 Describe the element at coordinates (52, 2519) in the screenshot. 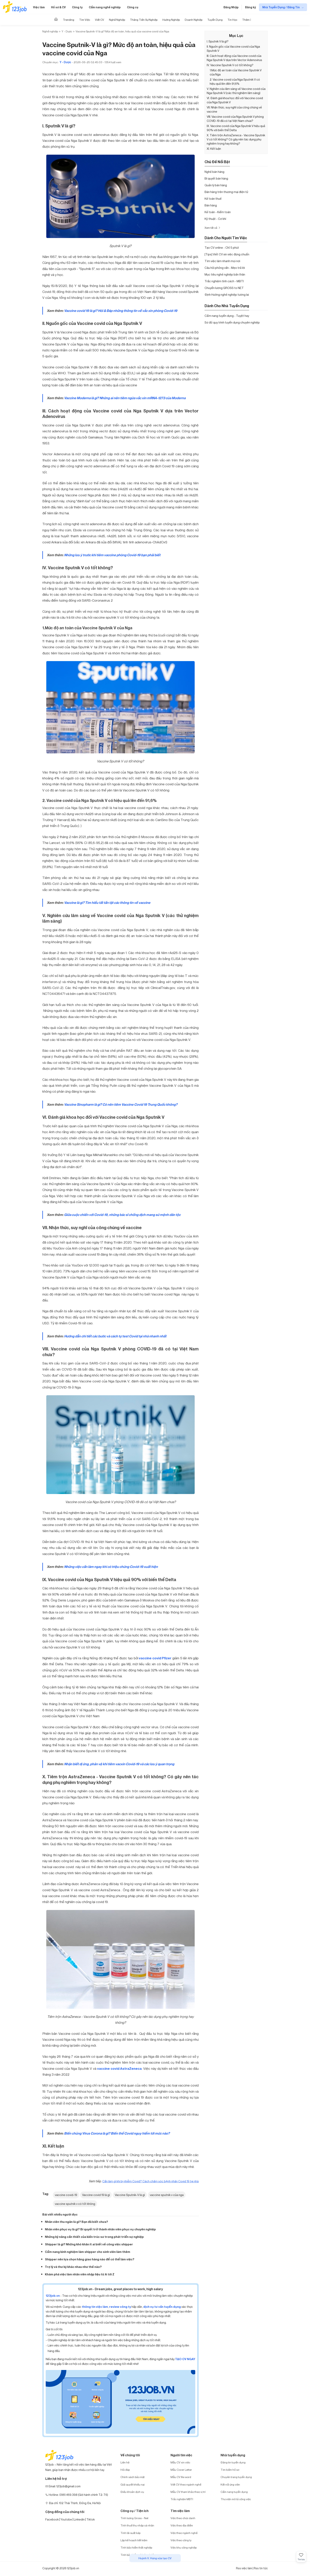

I see `Facebook` at that location.